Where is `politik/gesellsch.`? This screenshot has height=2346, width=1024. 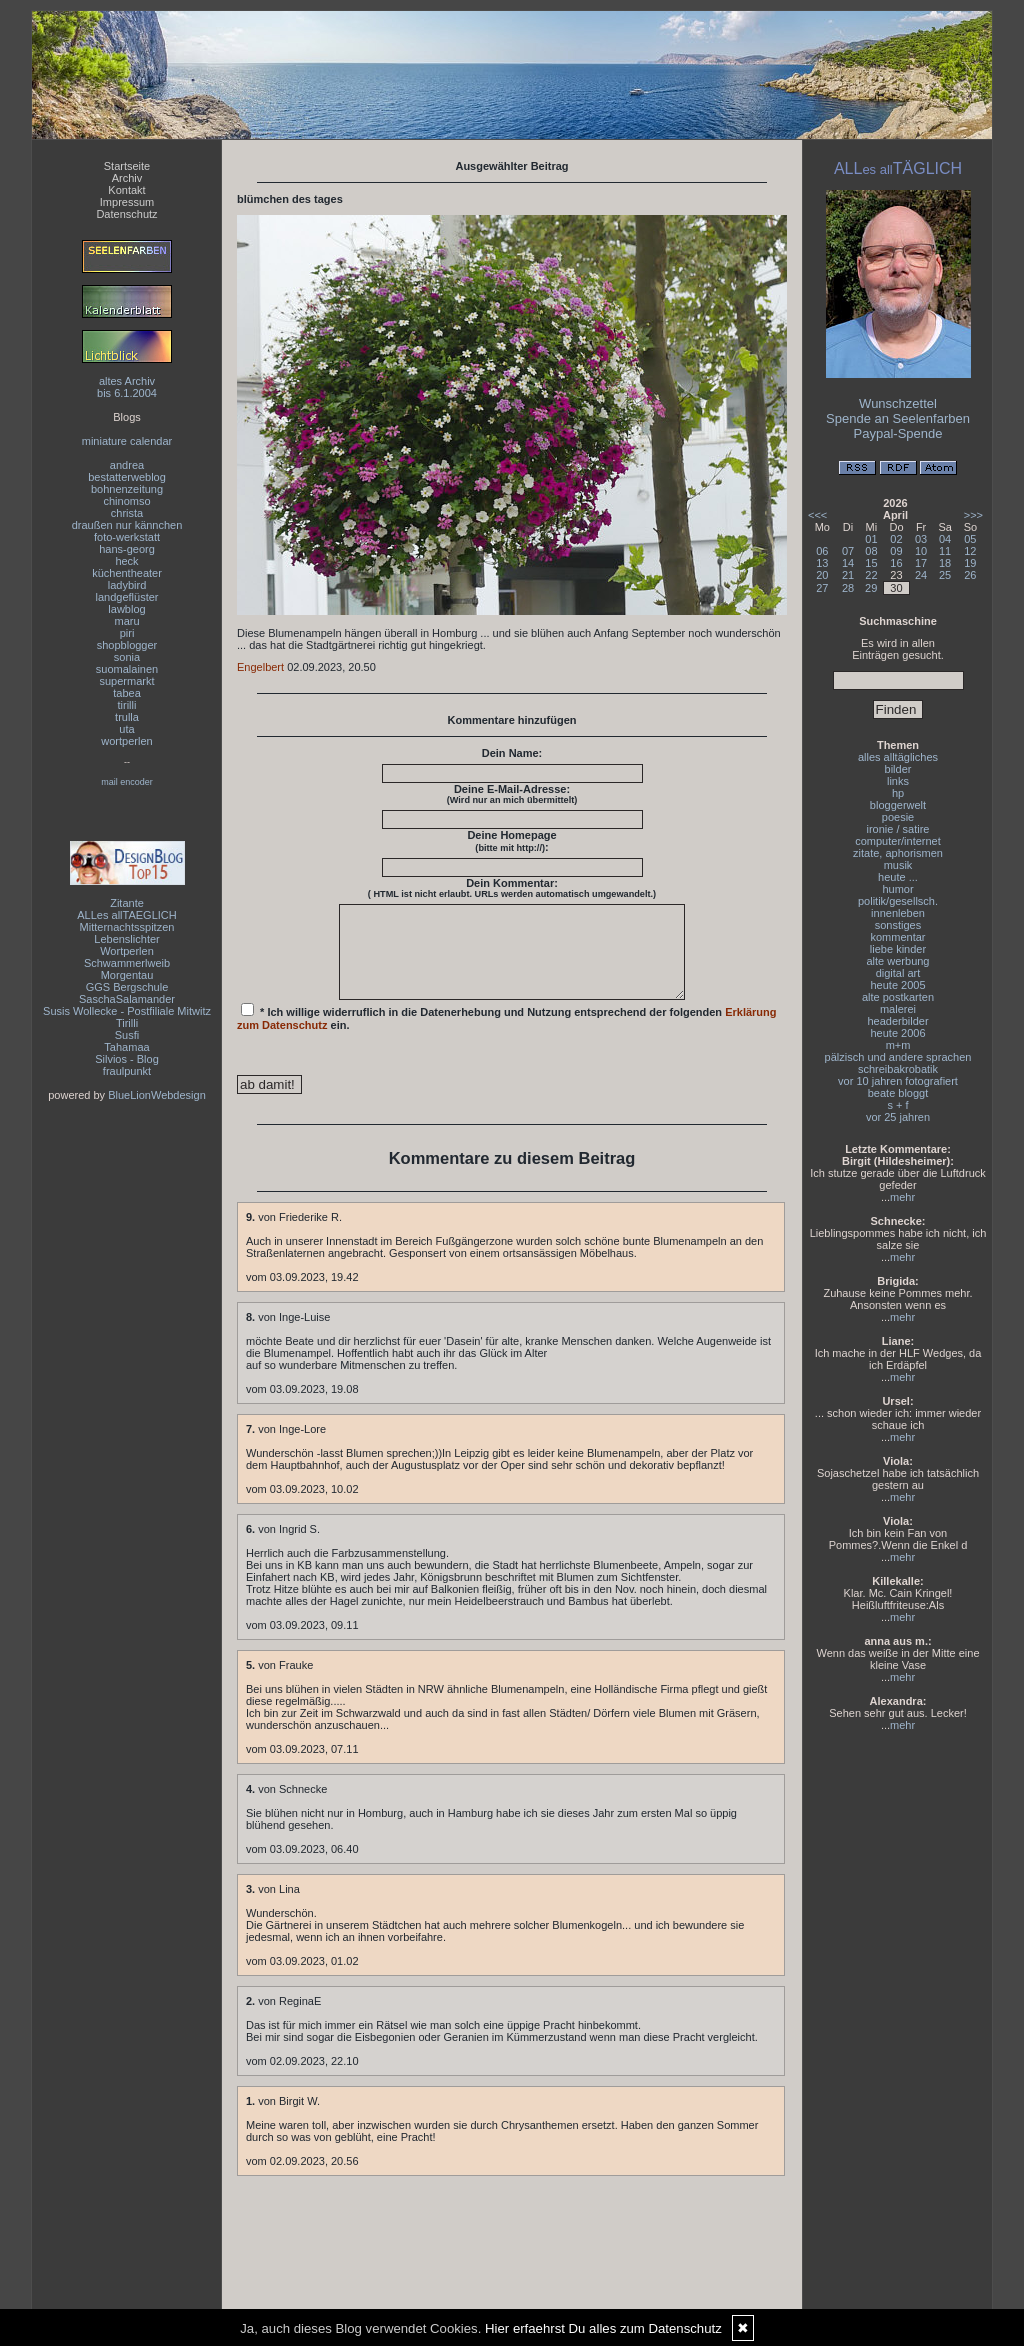
politik/gesellsch. is located at coordinates (898, 901).